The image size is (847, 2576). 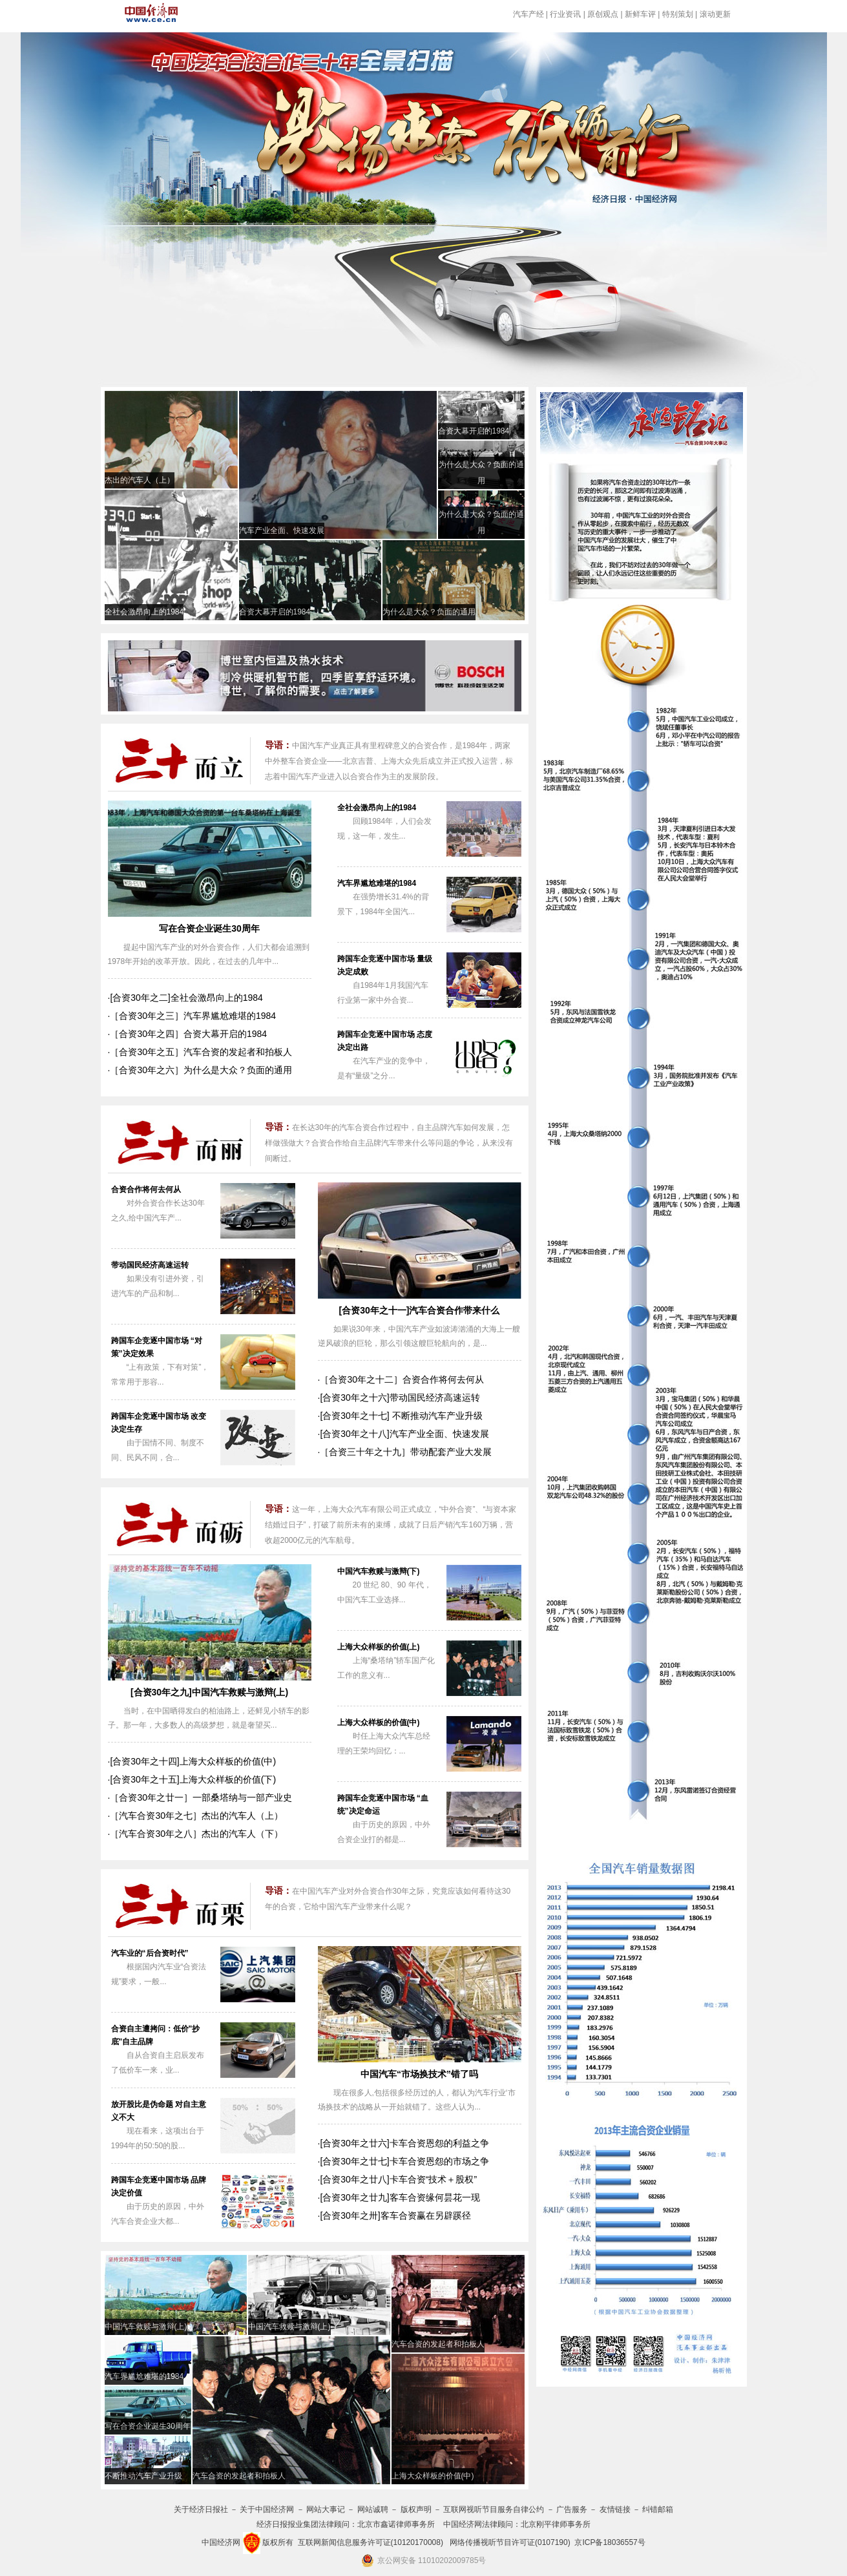 What do you see at coordinates (209, 1692) in the screenshot?
I see `[合资30年之九]中国汽车救赎与激辩(上)` at bounding box center [209, 1692].